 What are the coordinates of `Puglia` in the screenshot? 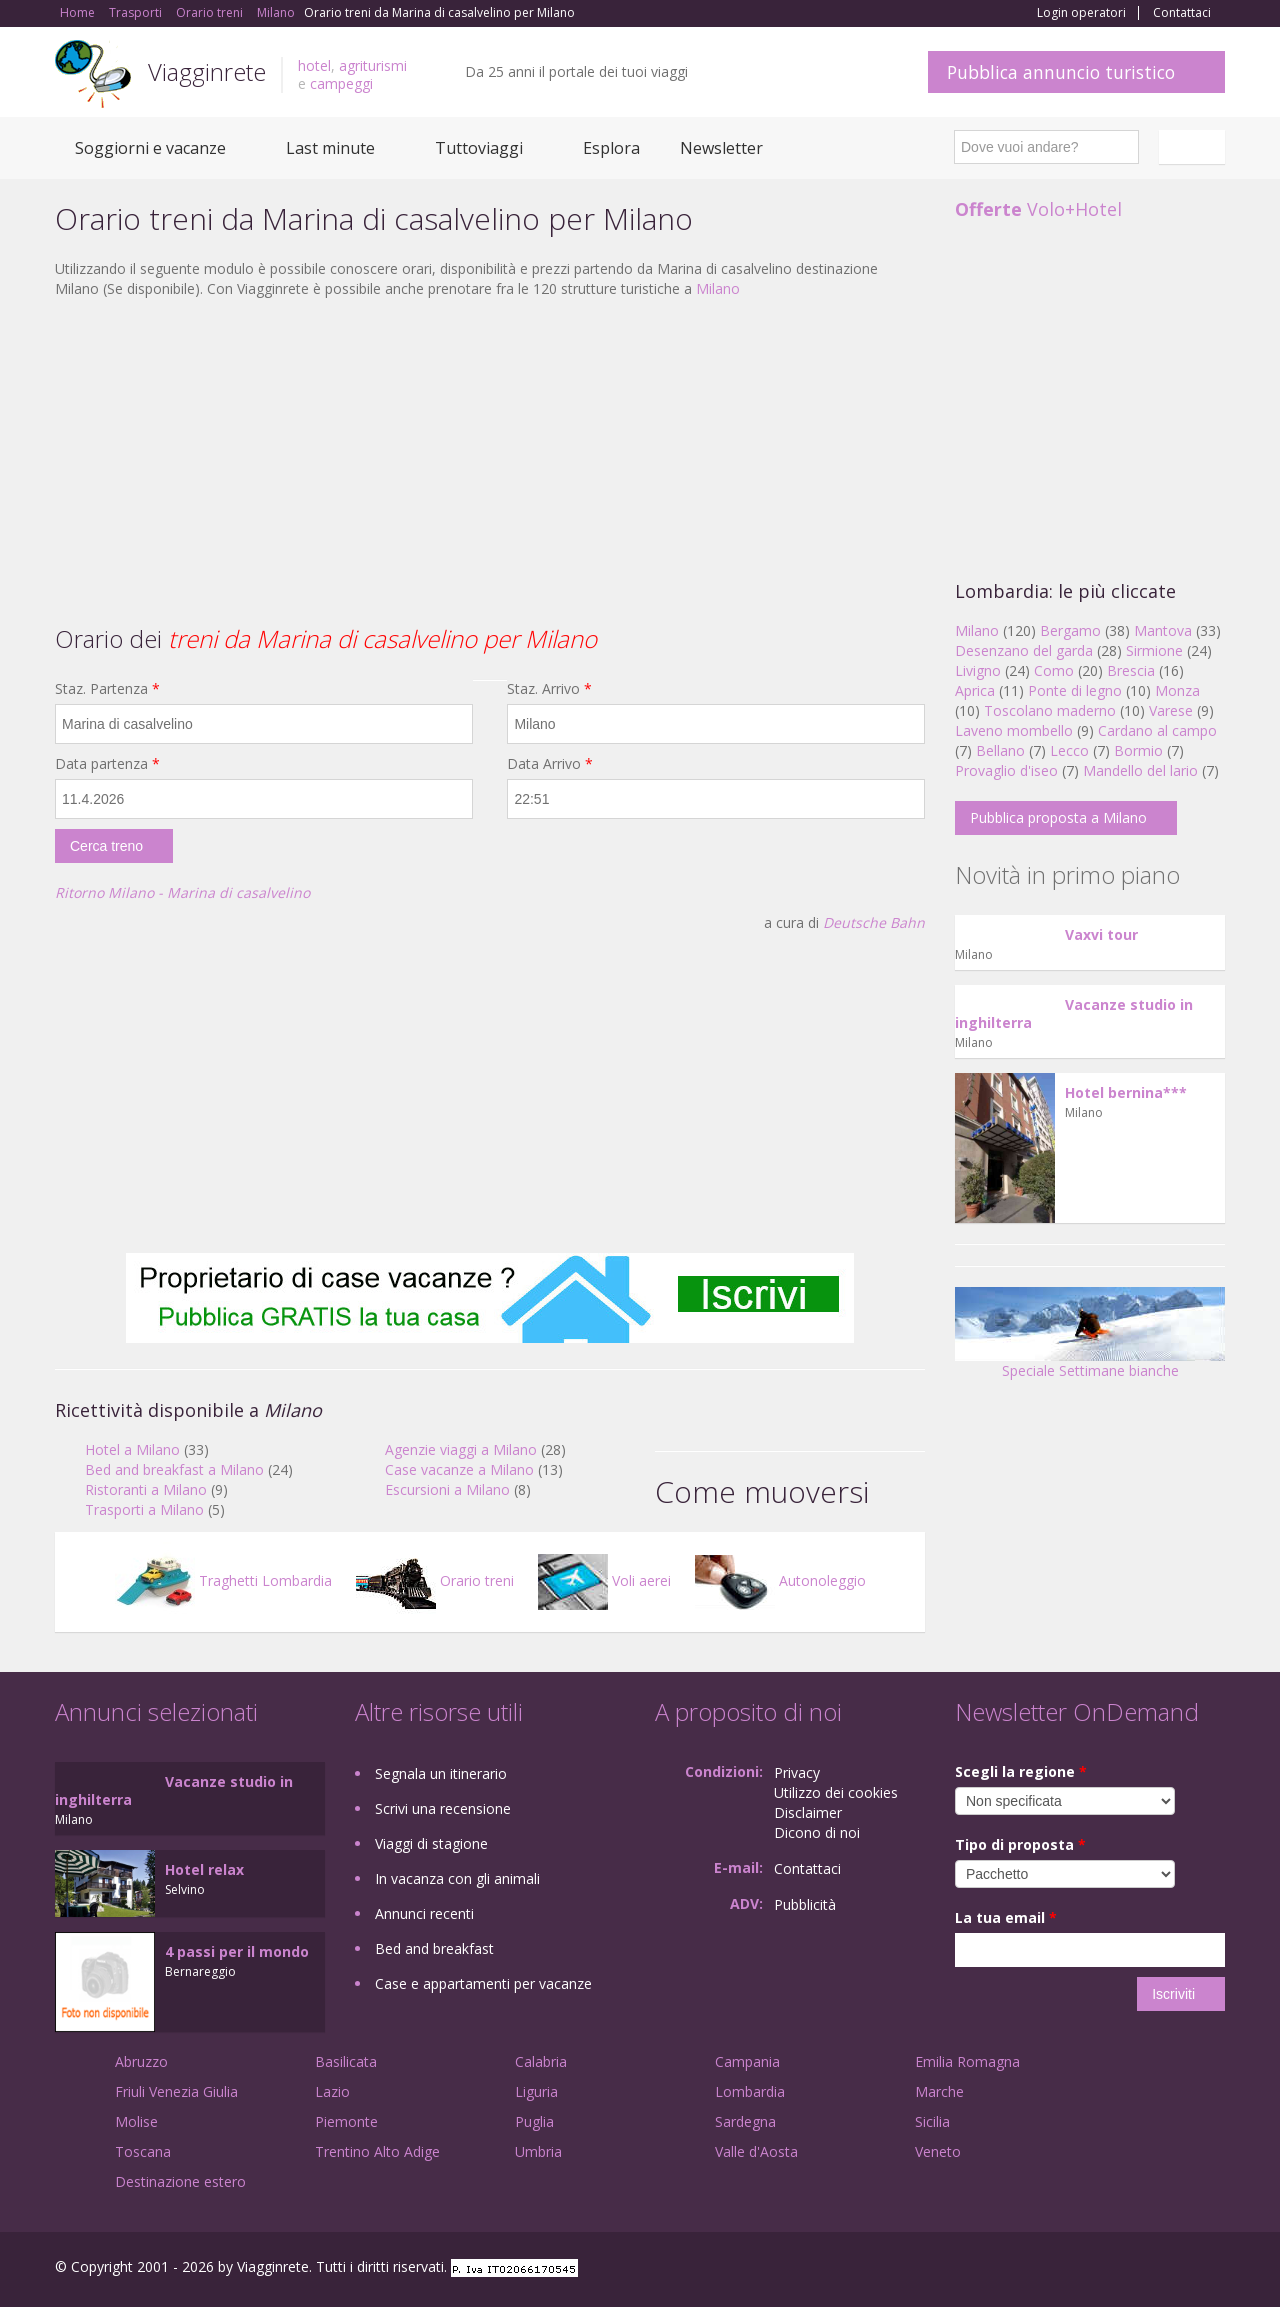 It's located at (534, 2121).